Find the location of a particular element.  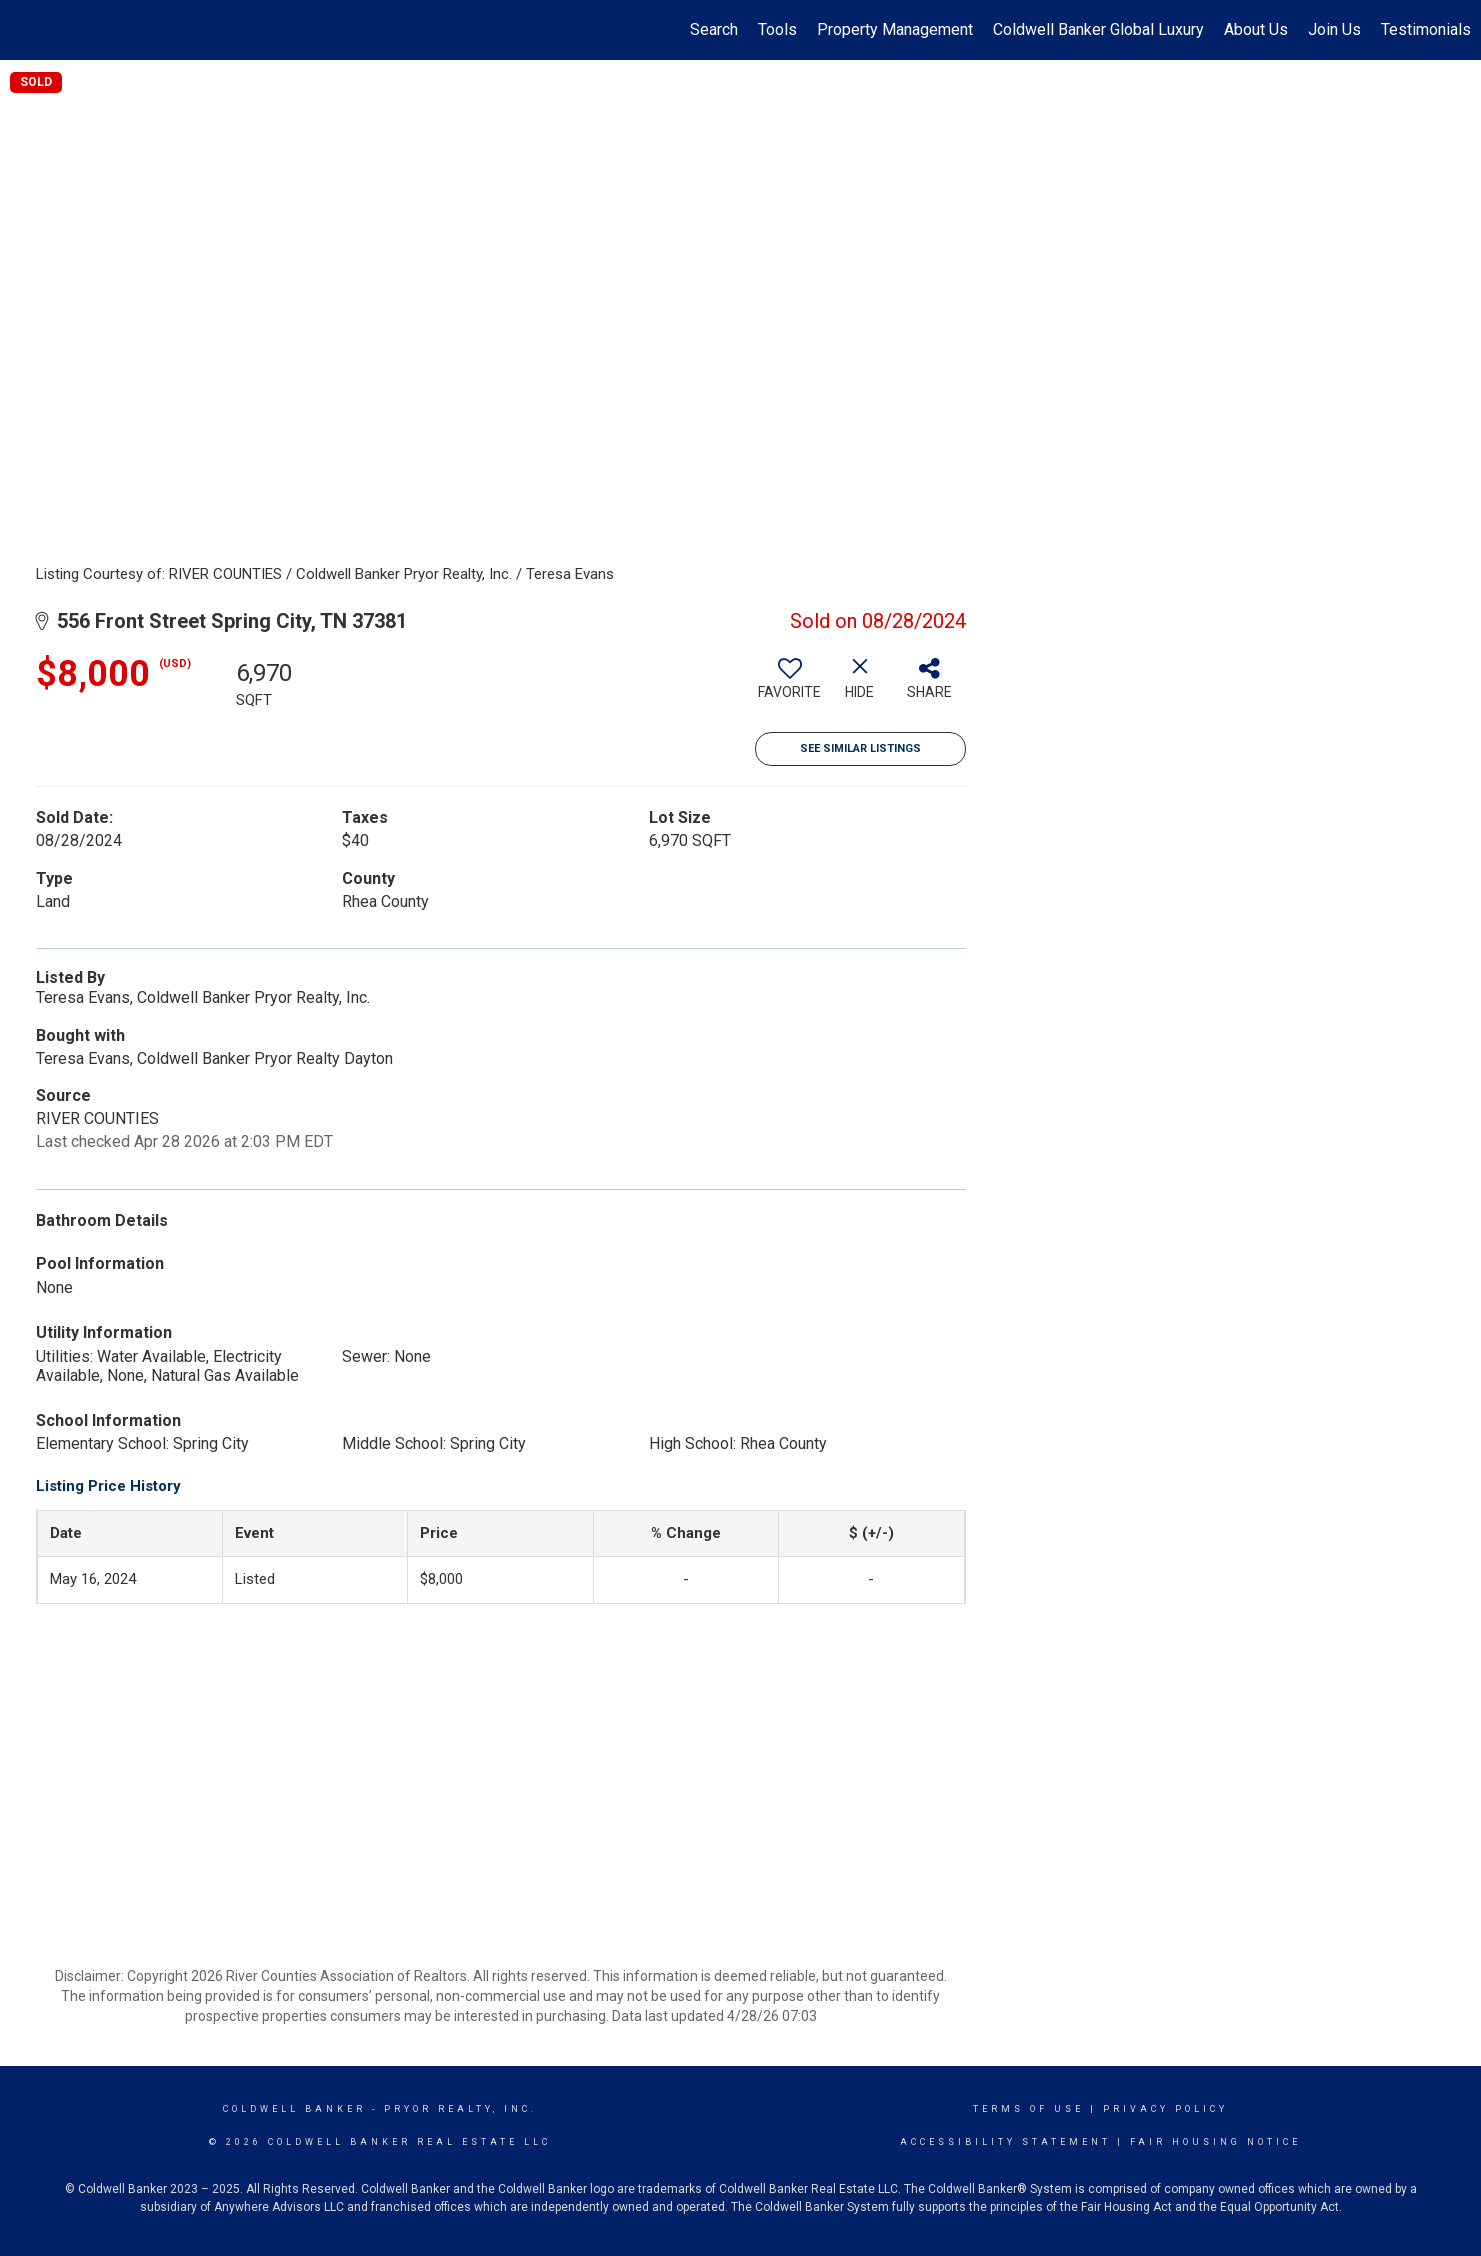

Coldwell Banker is located at coordinates (294, 2109).